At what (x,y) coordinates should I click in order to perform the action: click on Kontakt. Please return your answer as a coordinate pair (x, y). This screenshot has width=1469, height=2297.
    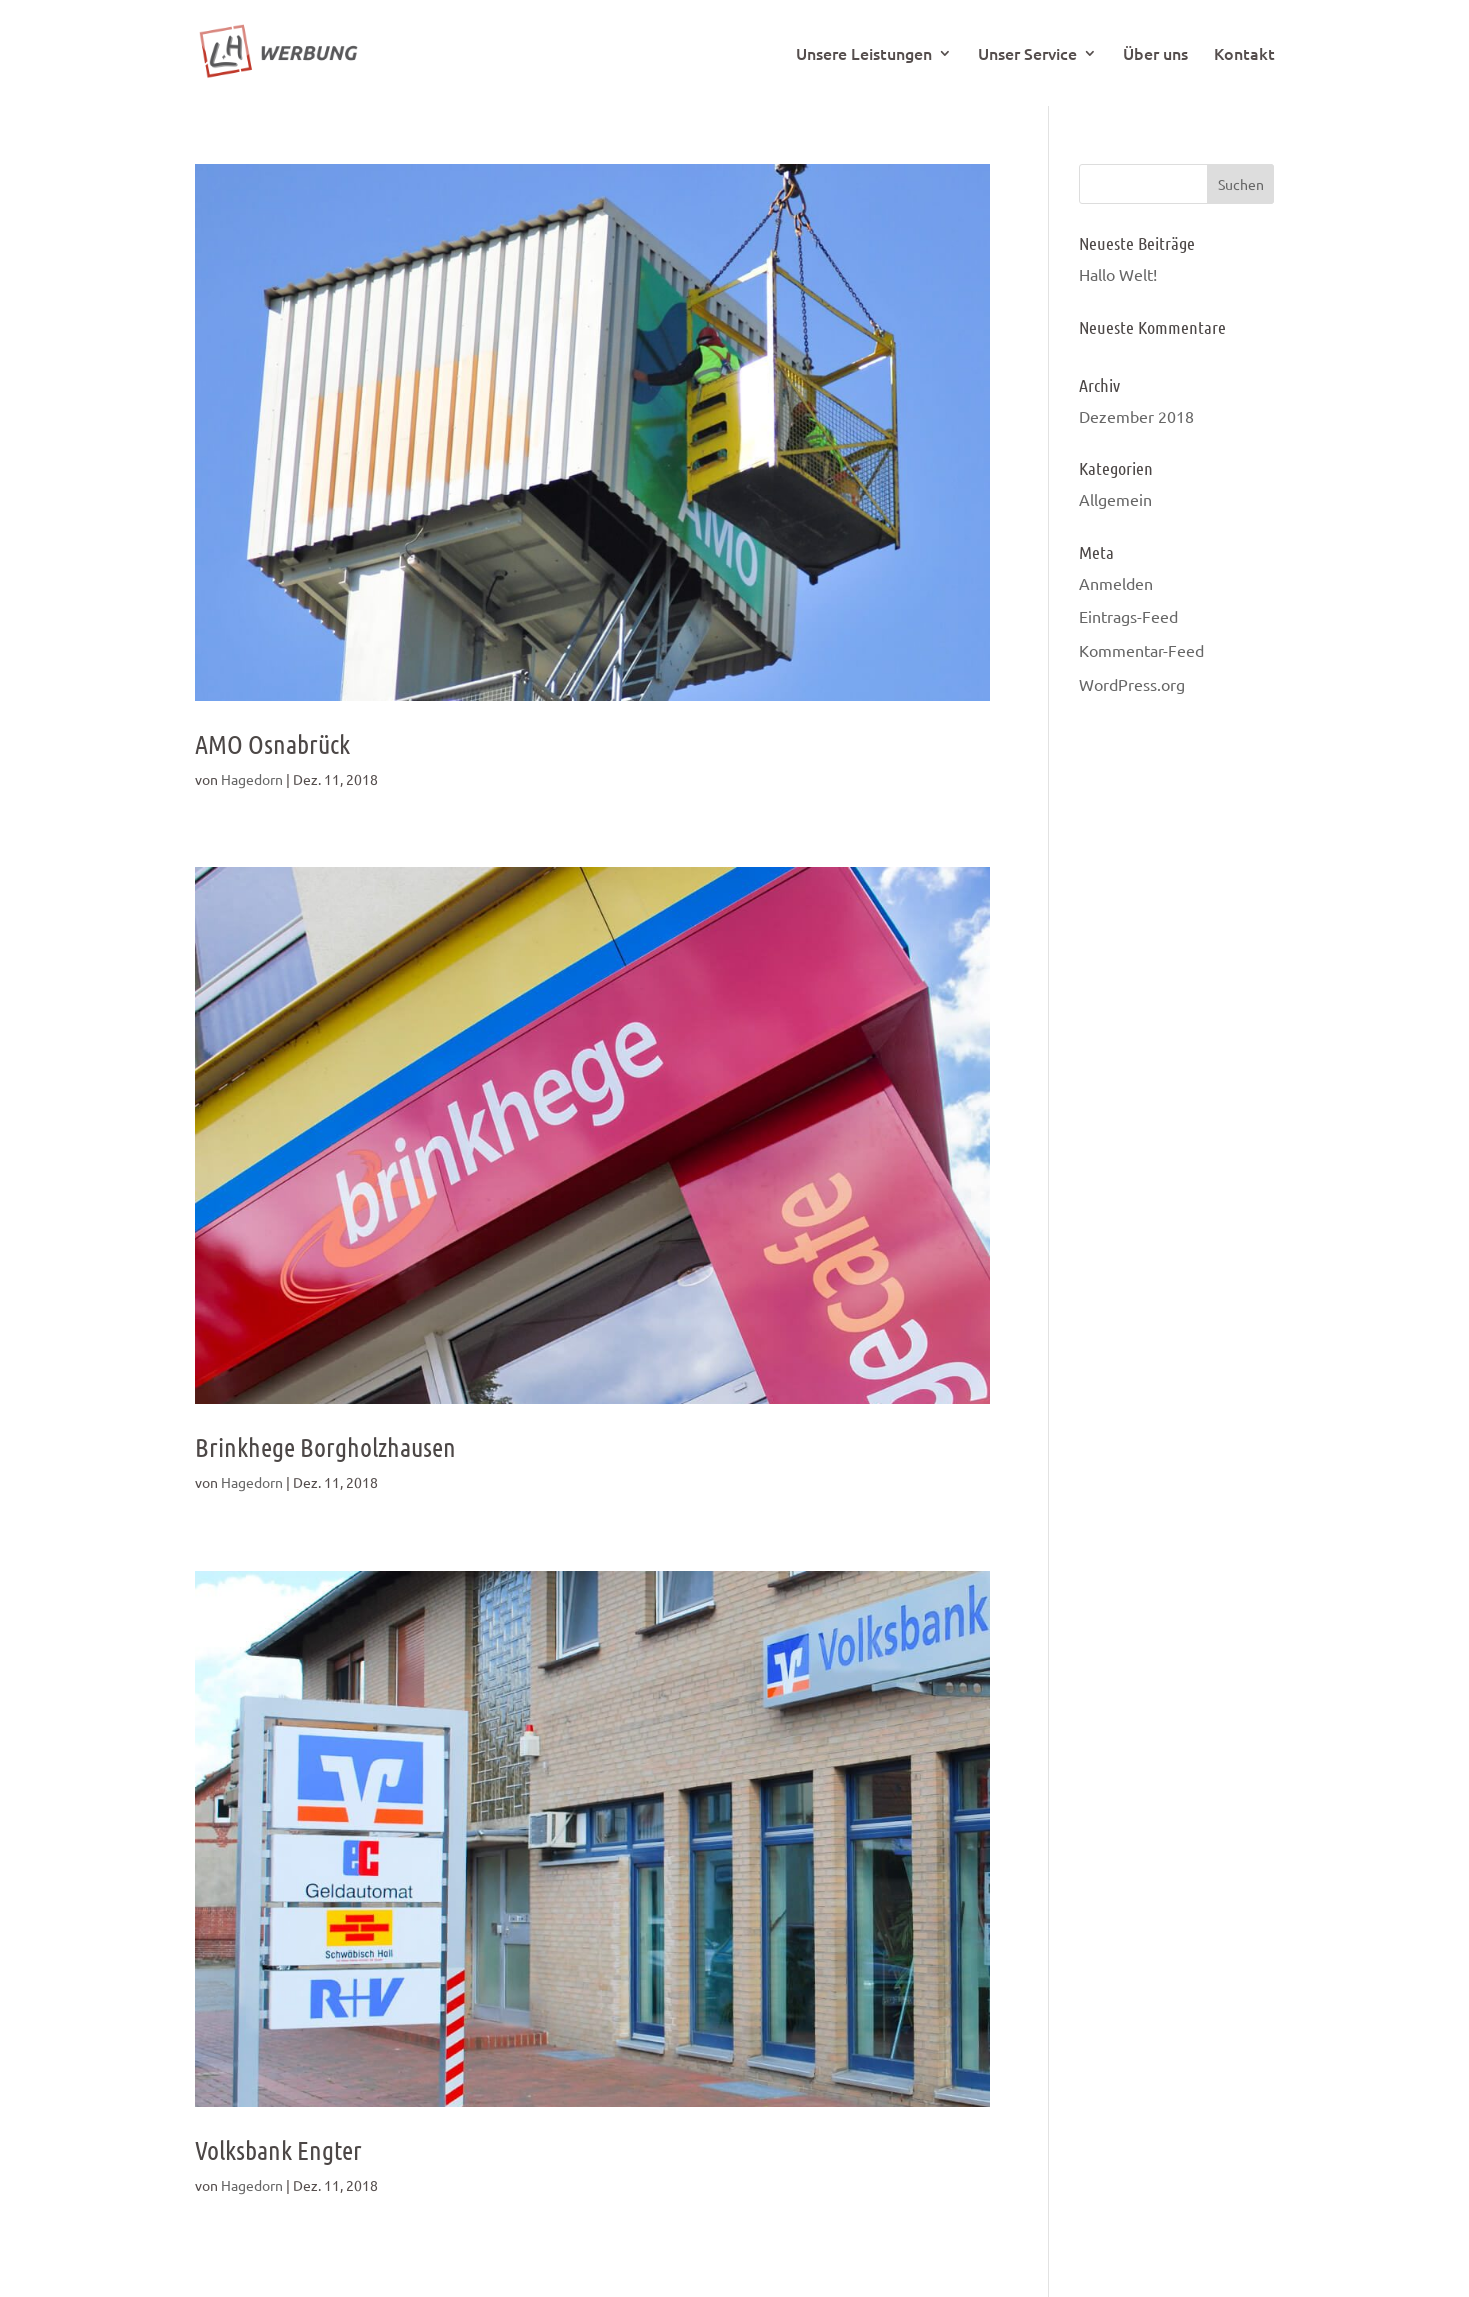
    Looking at the image, I should click on (1244, 55).